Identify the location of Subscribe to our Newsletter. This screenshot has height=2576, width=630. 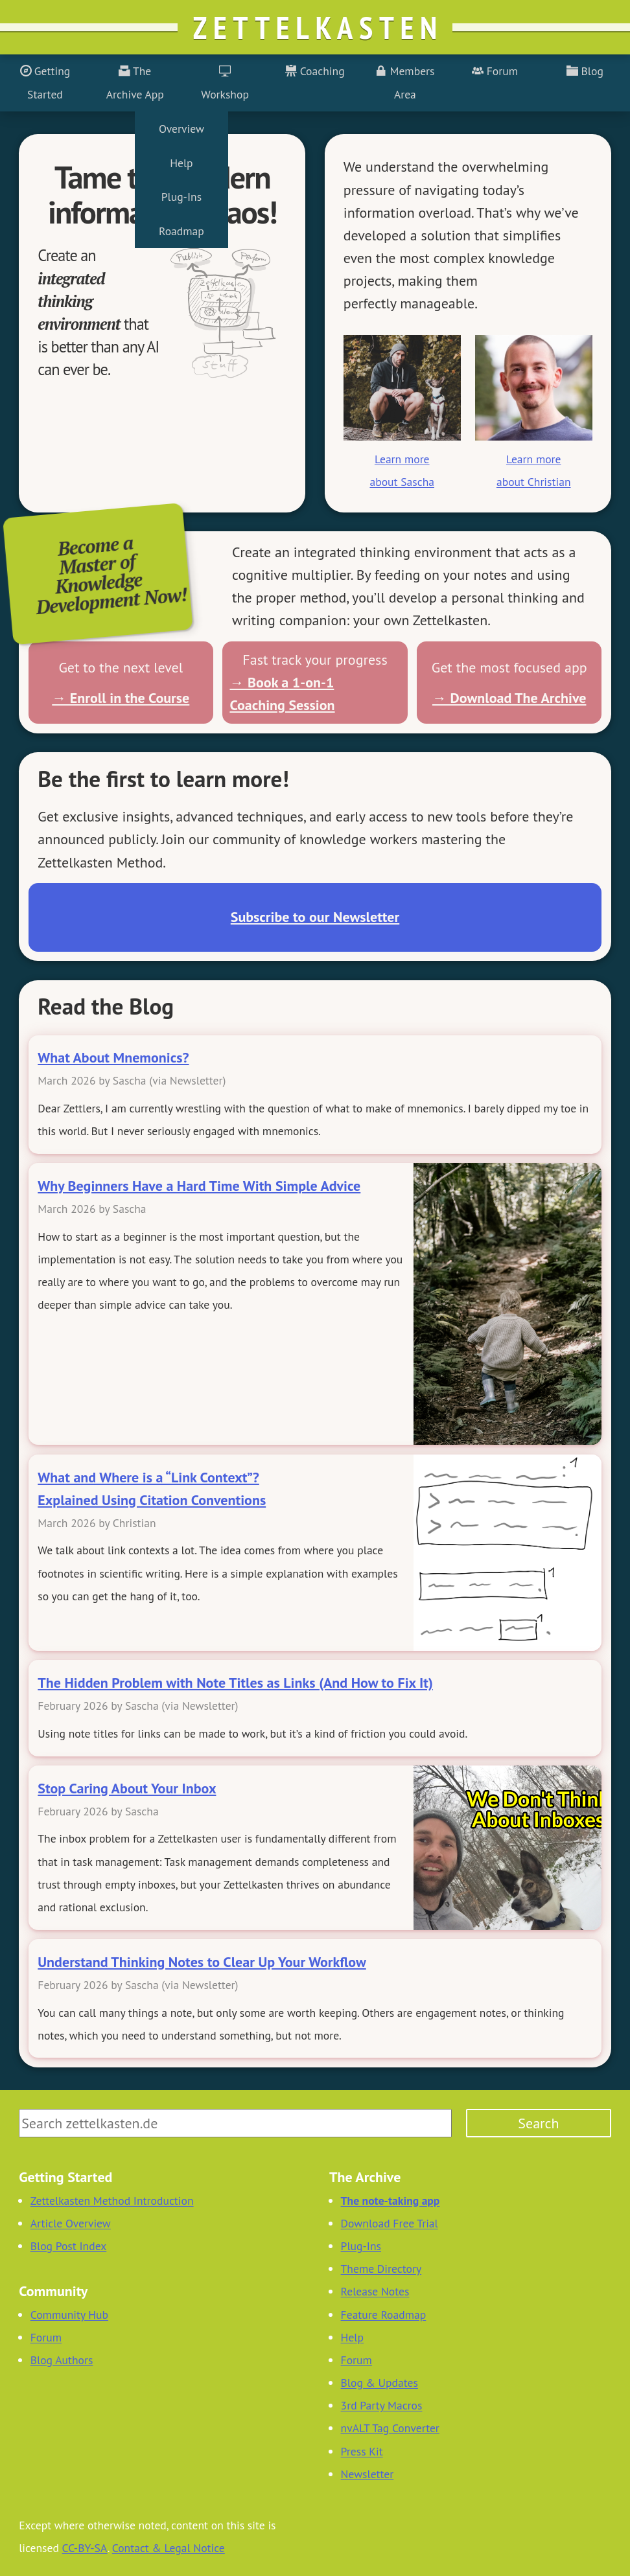
(315, 917).